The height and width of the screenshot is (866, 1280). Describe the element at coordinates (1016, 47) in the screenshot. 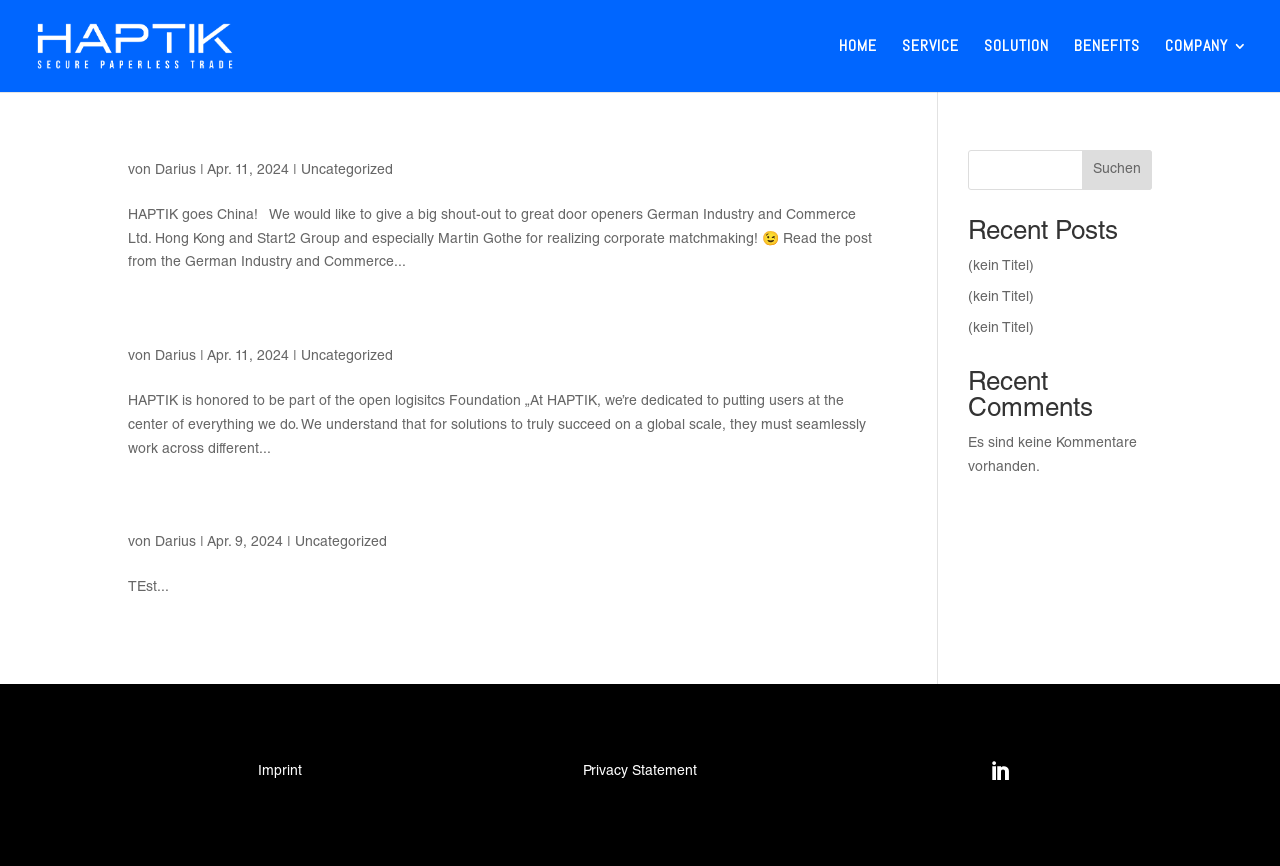

I see `Solution` at that location.